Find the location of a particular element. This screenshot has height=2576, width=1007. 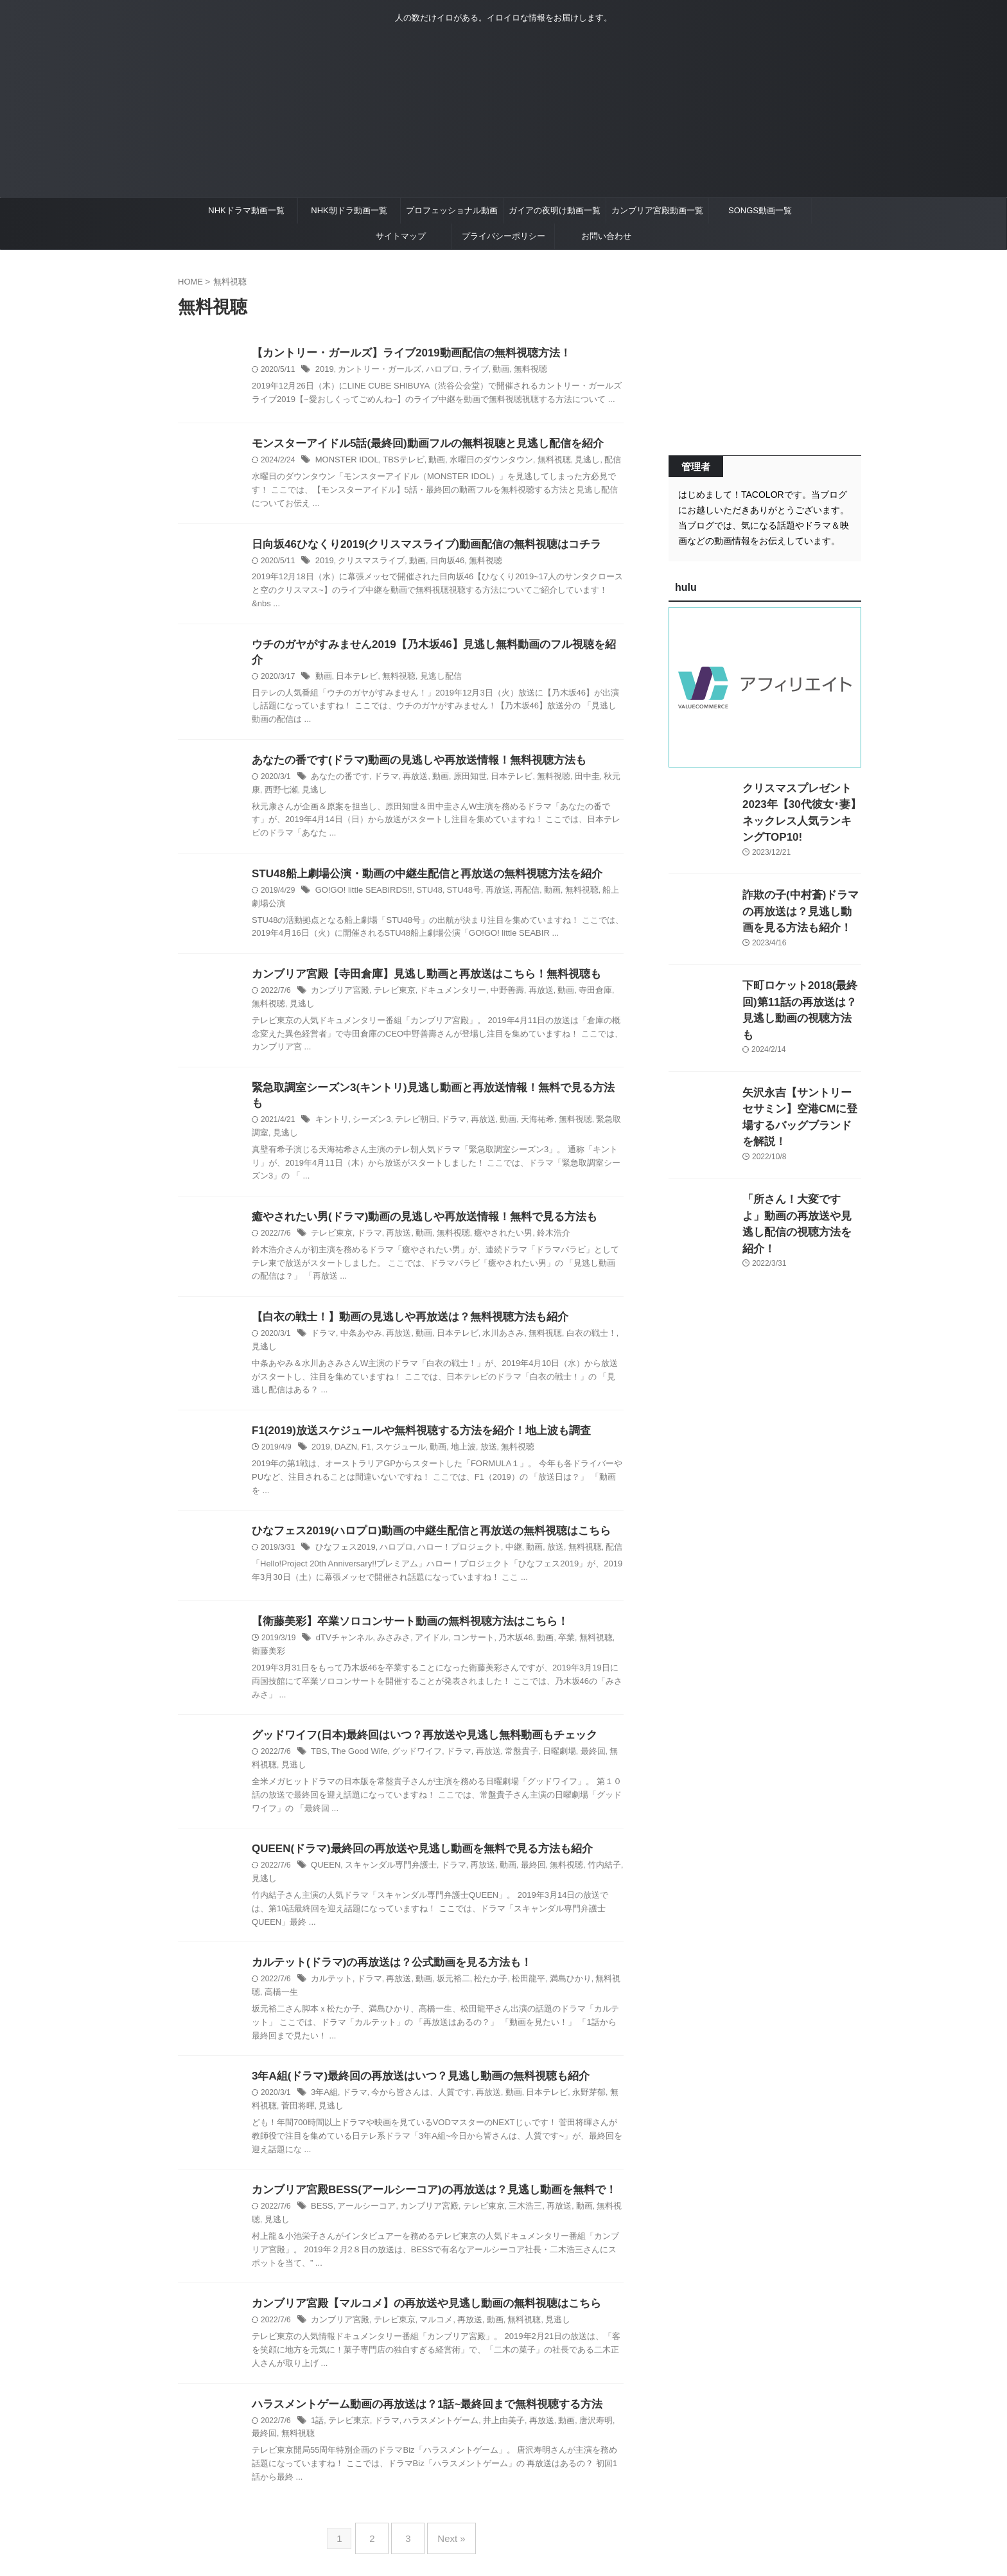

ガイアの夜明け動画一覧 is located at coordinates (554, 210).